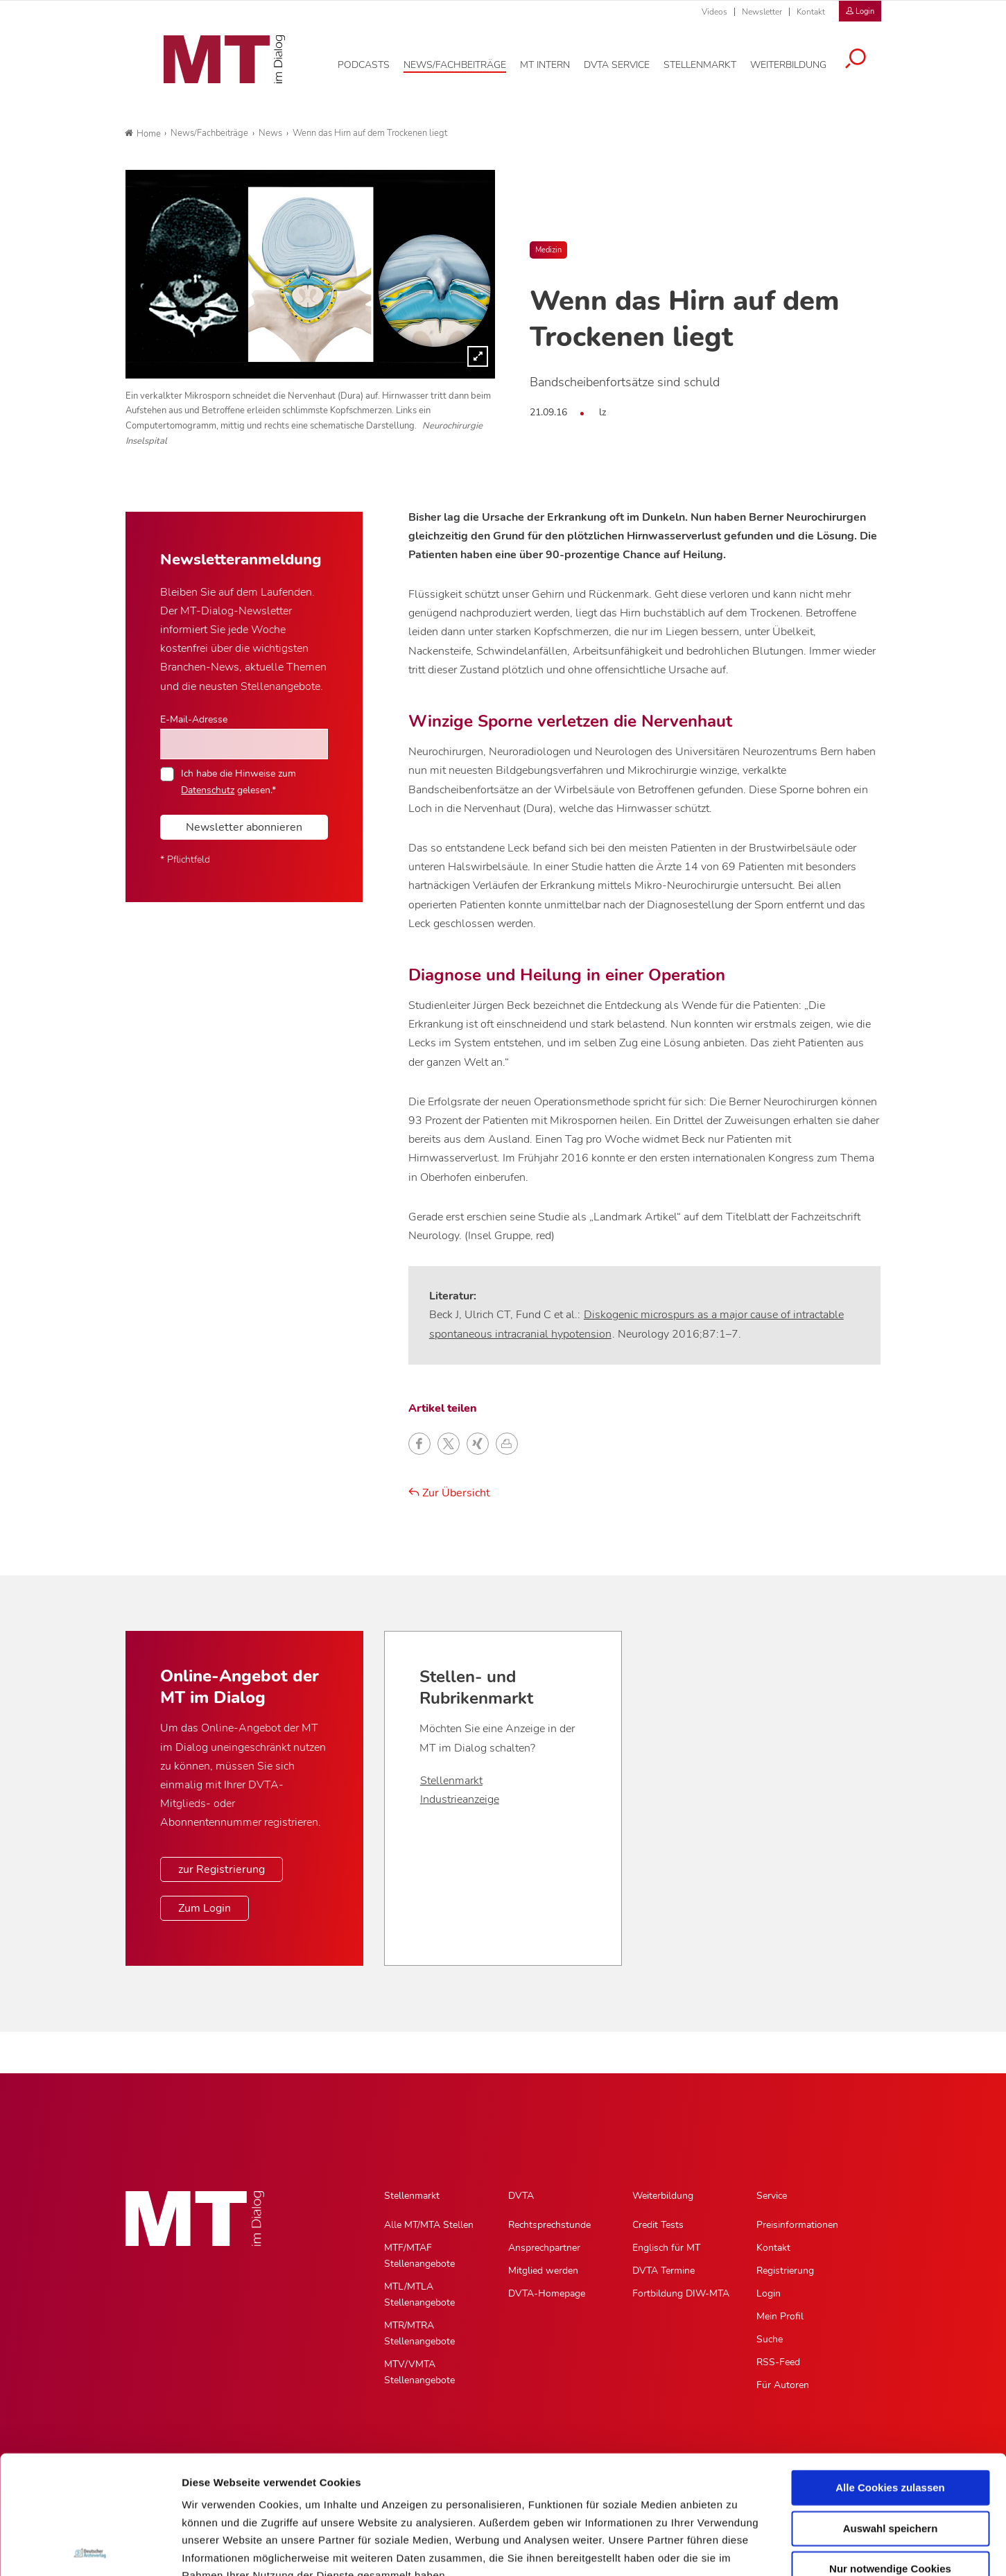 This screenshot has width=1006, height=2576. I want to click on Impressum, so click(286, 2492).